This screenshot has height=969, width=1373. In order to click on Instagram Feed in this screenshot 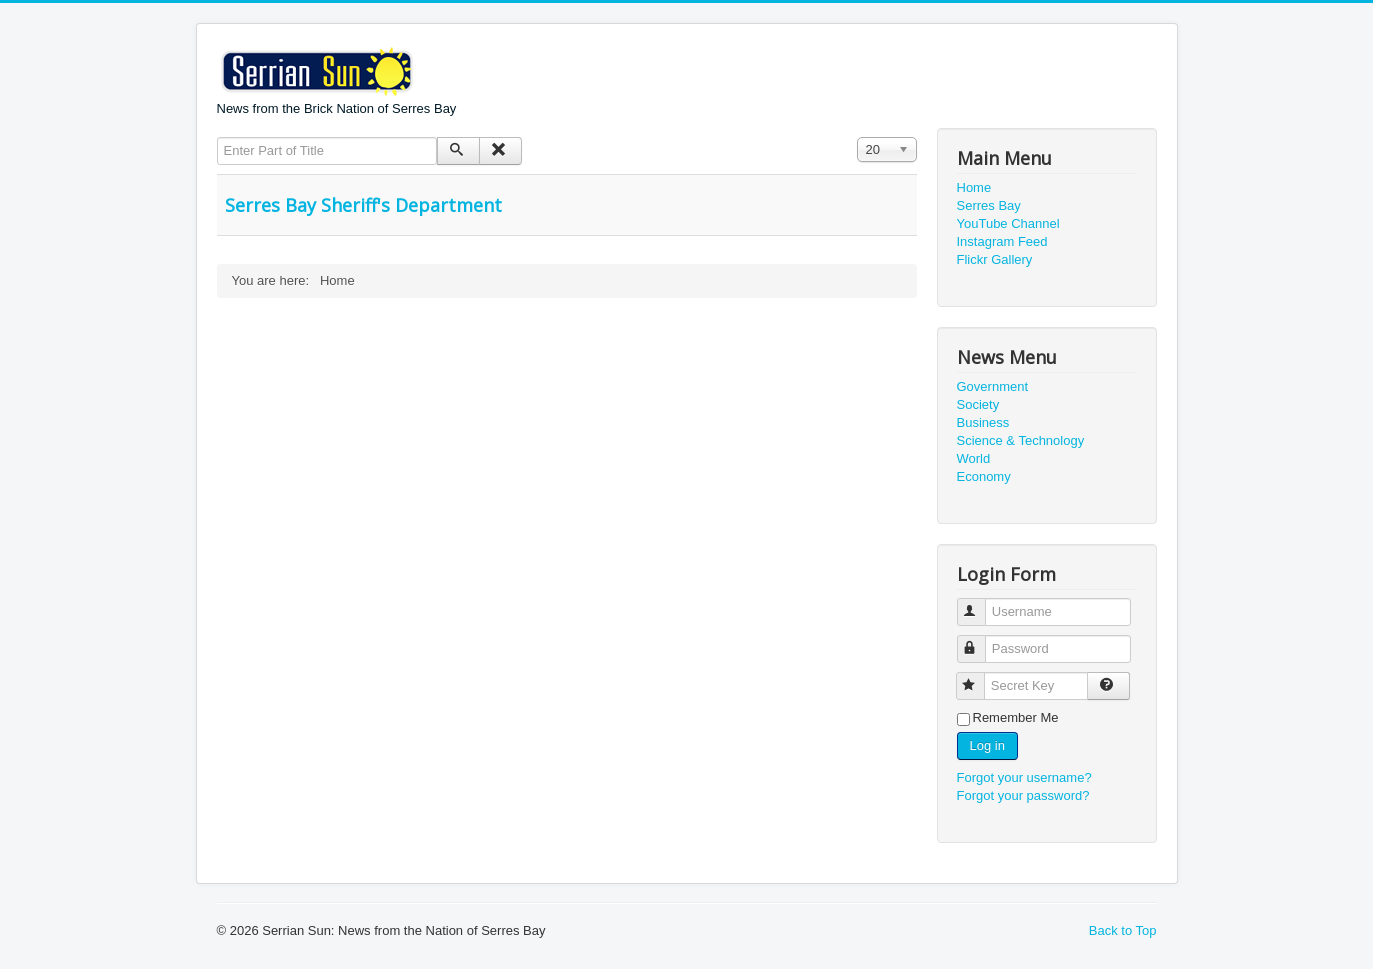, I will do `click(1002, 241)`.